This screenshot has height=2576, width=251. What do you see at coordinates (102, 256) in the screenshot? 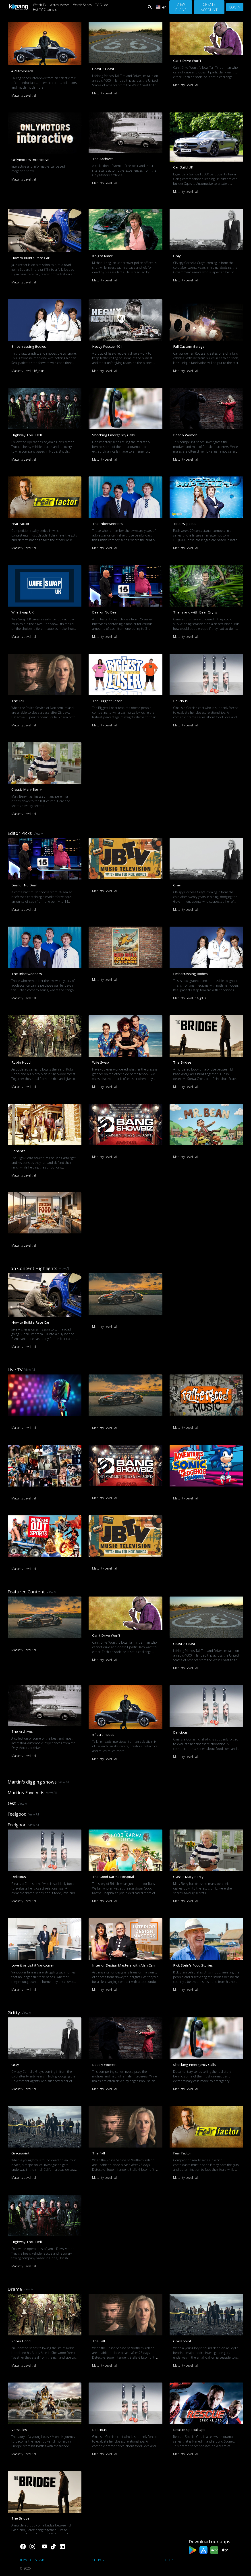
I see `Knight Rider` at bounding box center [102, 256].